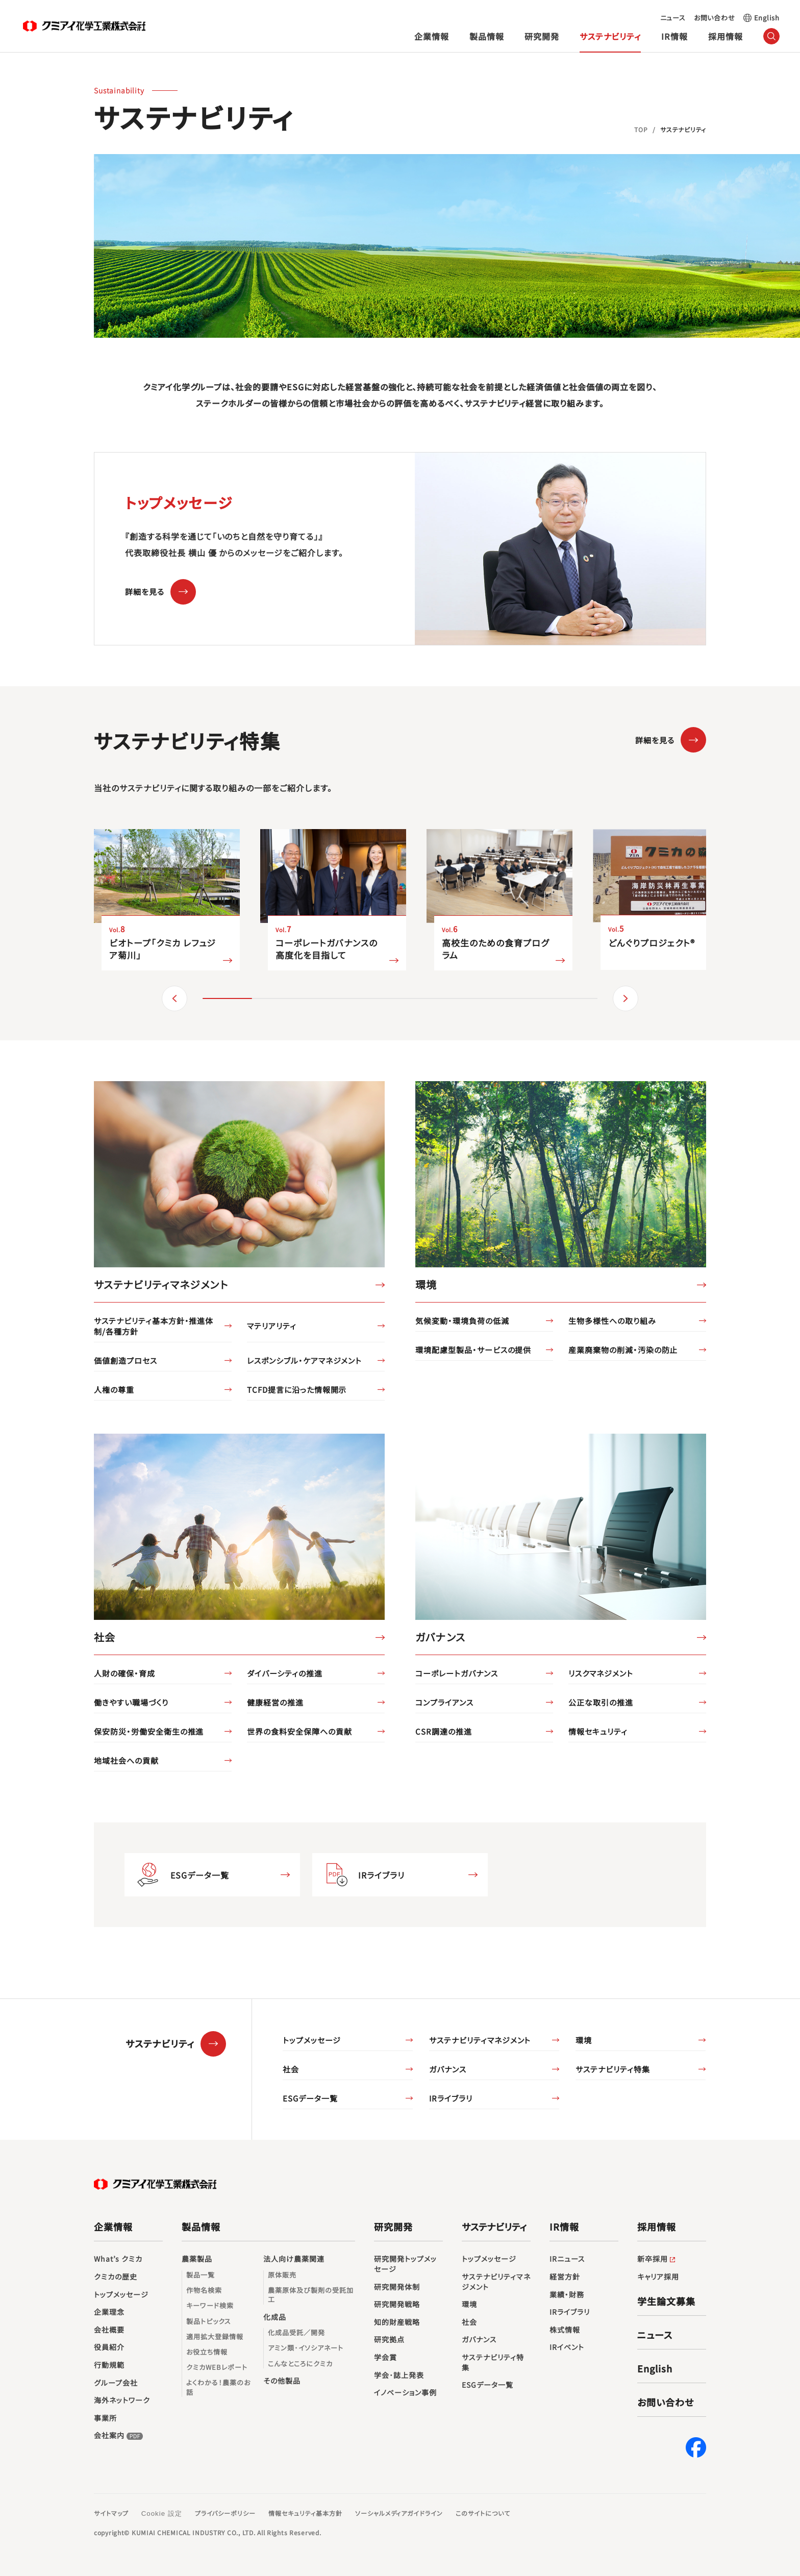 The width and height of the screenshot is (800, 2576). I want to click on 研究開発トップメッセージ, so click(405, 2264).